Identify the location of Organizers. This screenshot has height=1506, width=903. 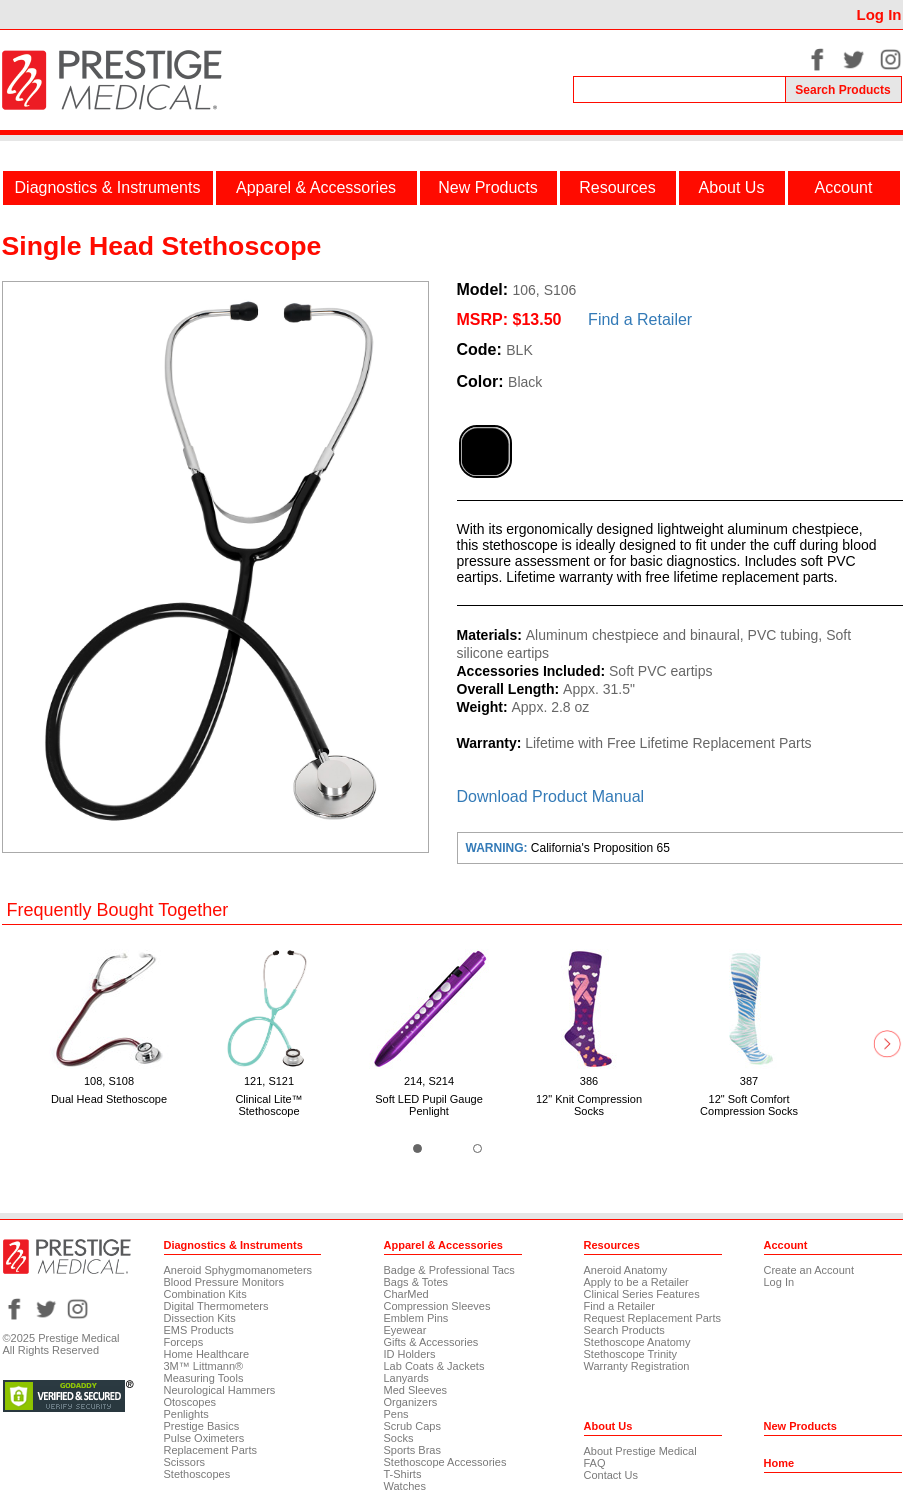
(411, 1402).